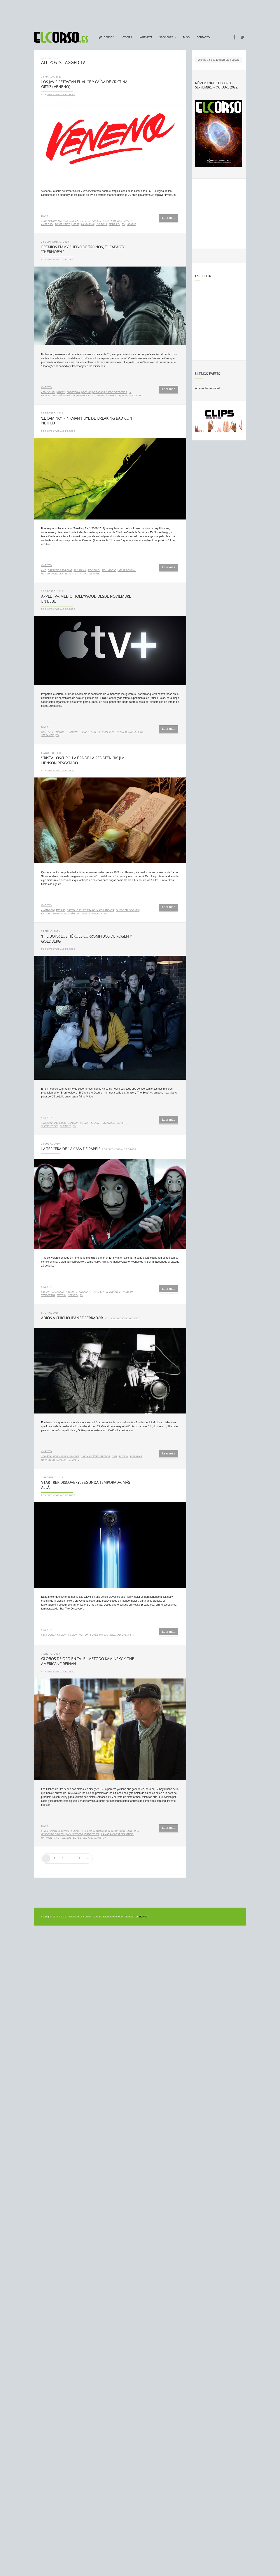 This screenshot has height=2576, width=280. I want to click on ¿Quién puede matar a un niño?, so click(60, 1456).